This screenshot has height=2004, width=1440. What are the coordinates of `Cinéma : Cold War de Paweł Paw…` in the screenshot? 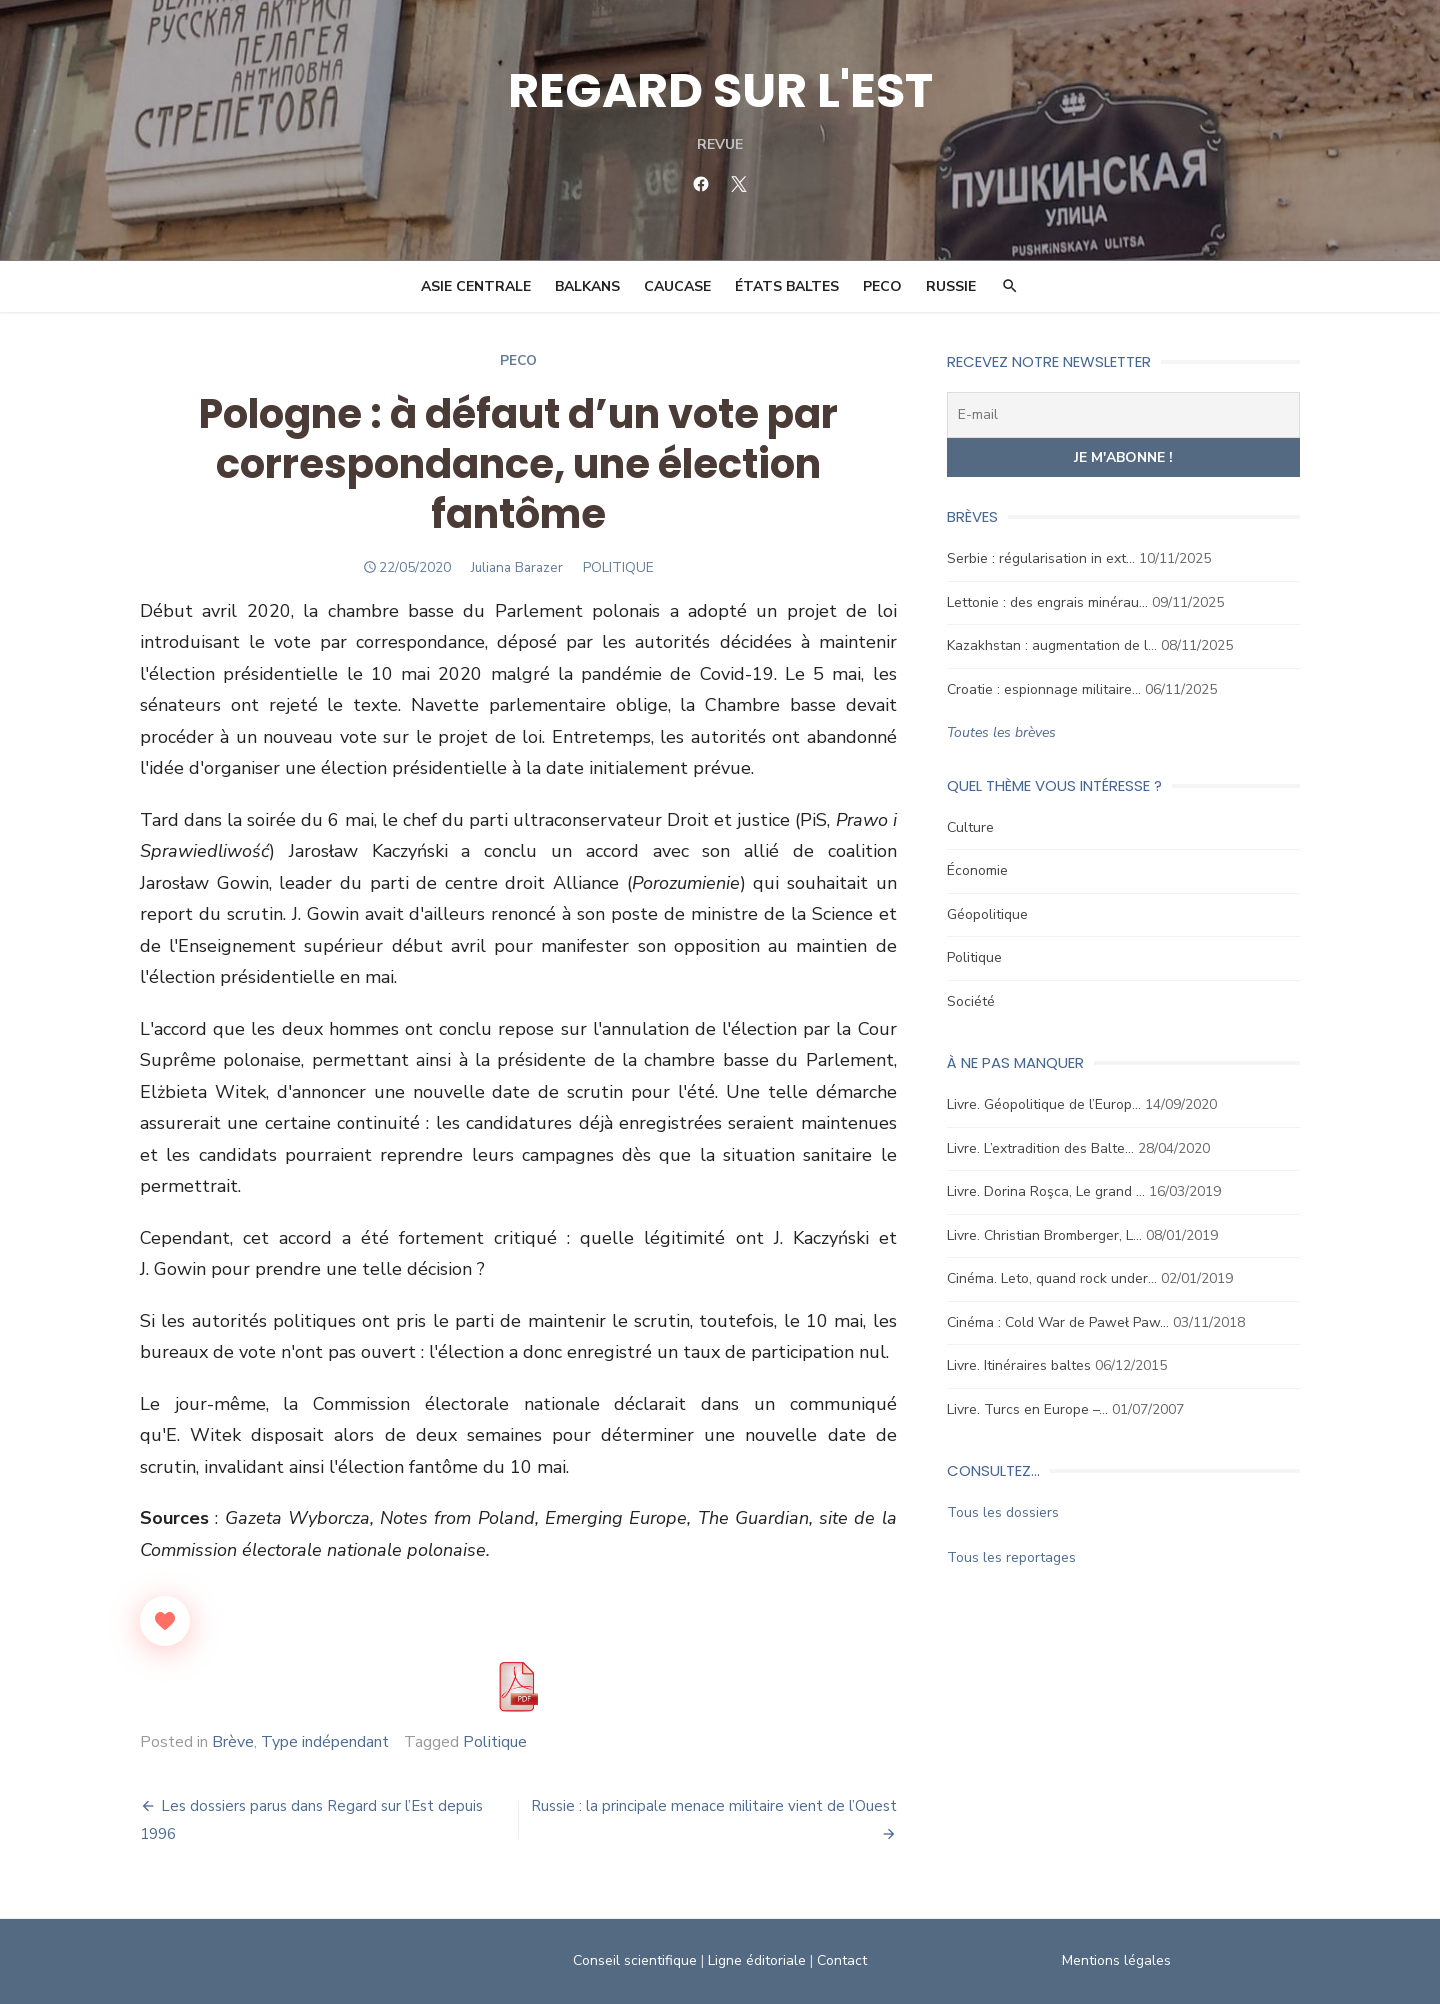 It's located at (1058, 1322).